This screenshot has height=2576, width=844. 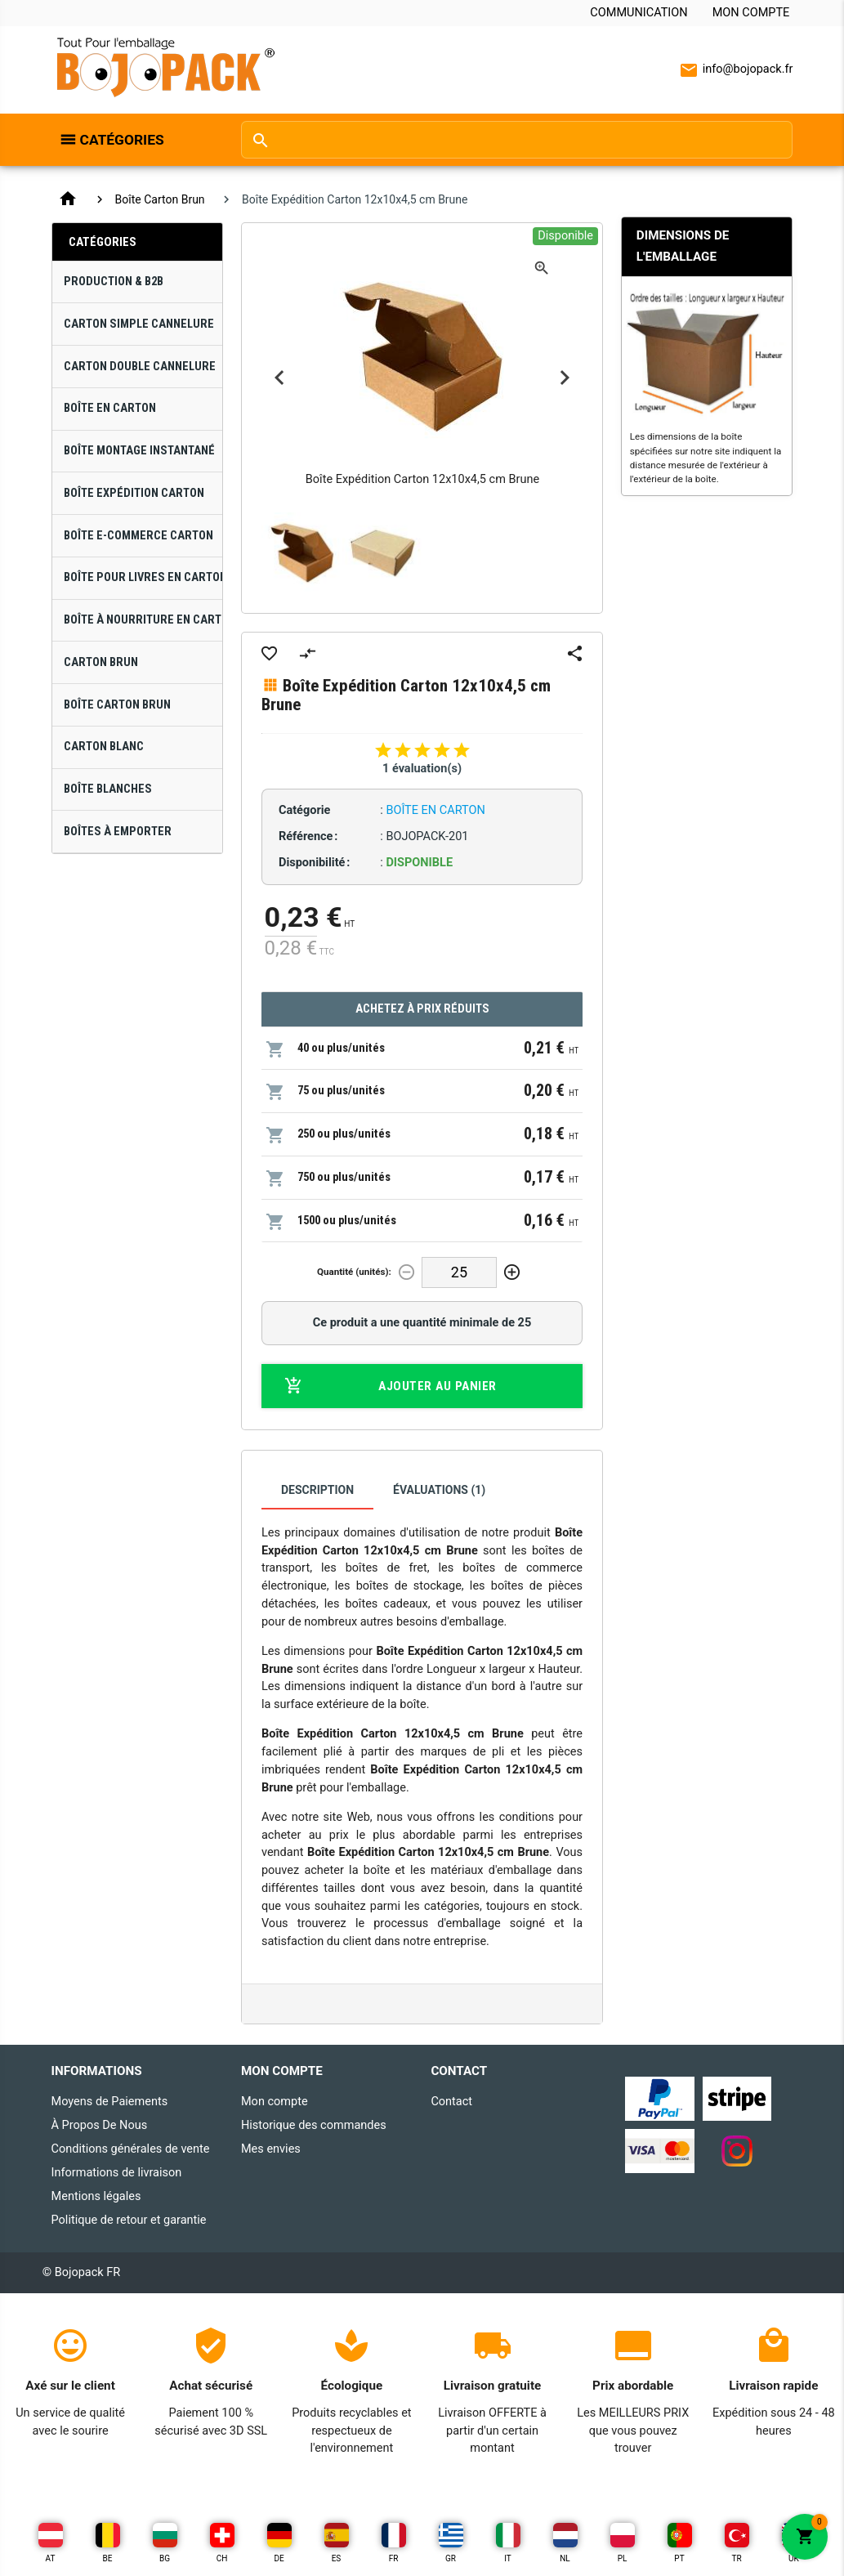 I want to click on Previous, so click(x=279, y=378).